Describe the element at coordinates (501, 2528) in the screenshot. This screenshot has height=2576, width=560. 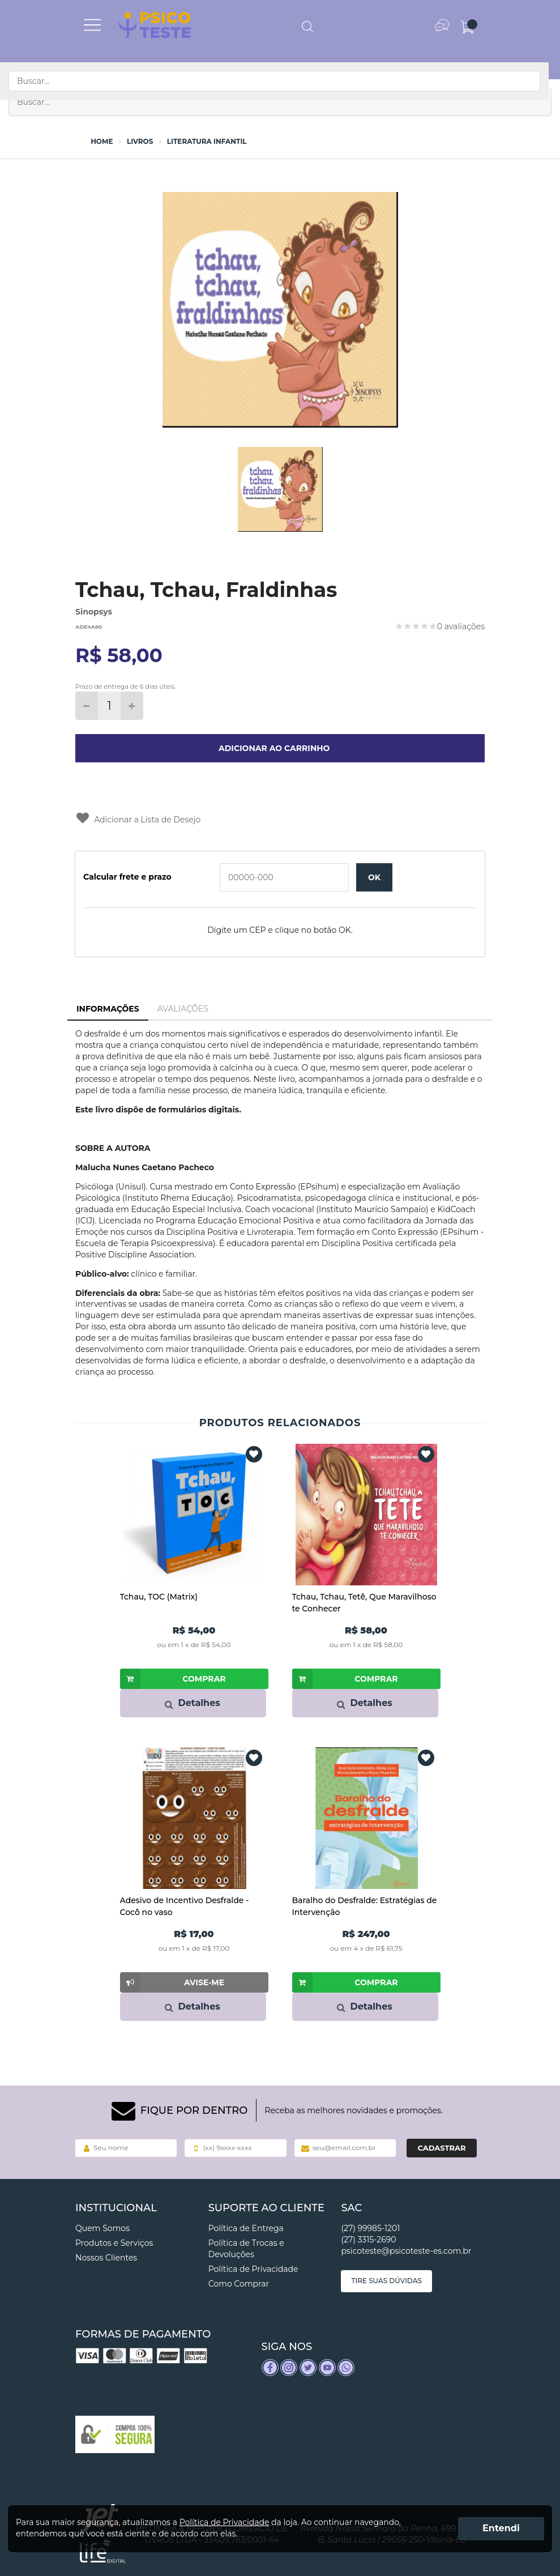
I see `Entendi` at that location.